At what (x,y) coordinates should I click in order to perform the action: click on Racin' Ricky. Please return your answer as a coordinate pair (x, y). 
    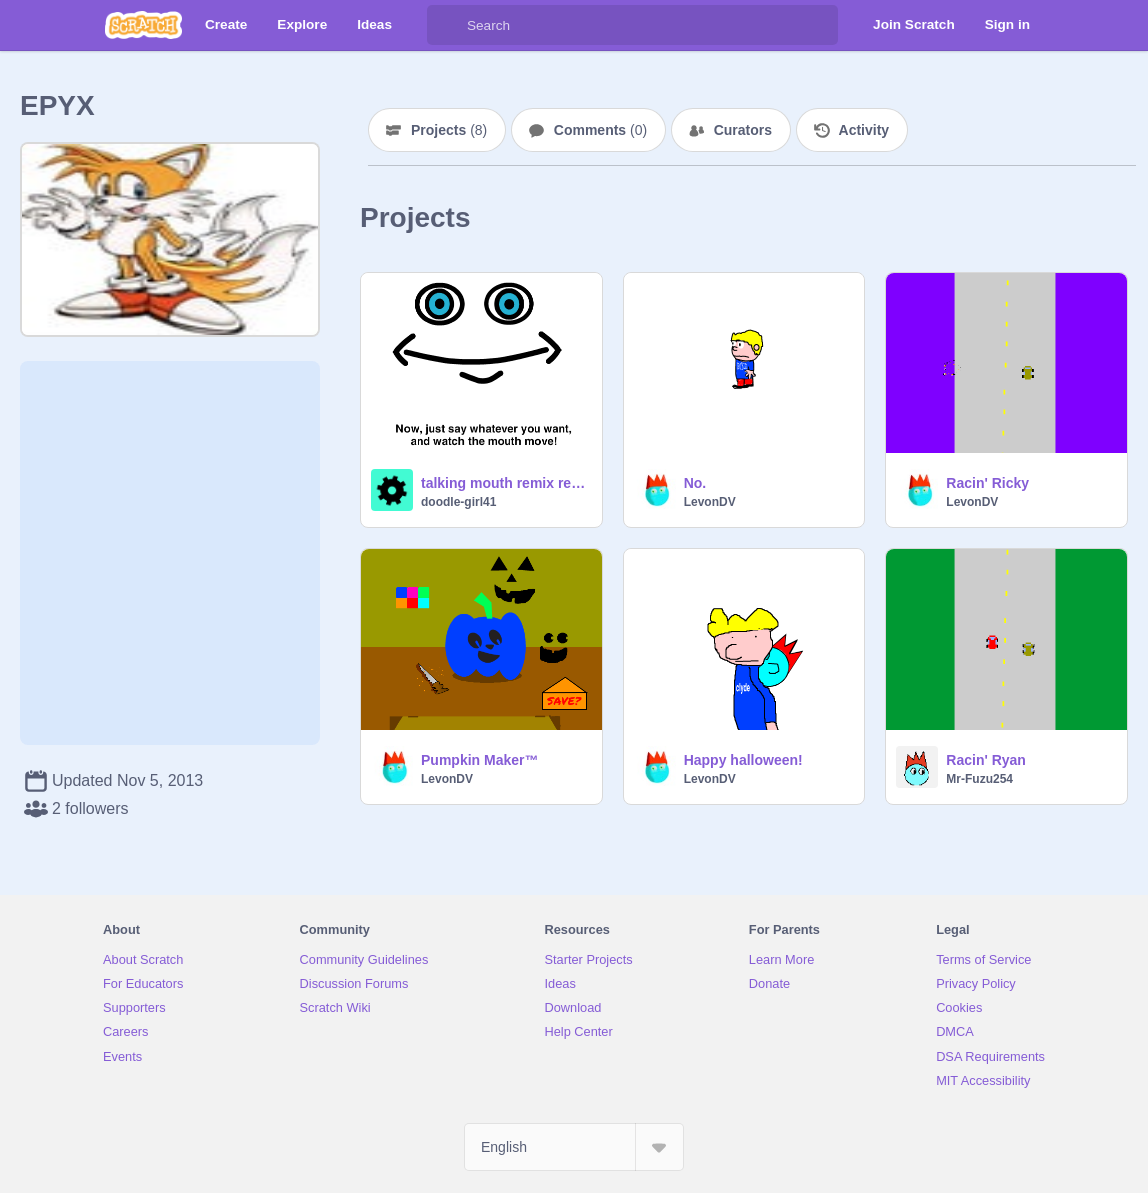
    Looking at the image, I should click on (987, 483).